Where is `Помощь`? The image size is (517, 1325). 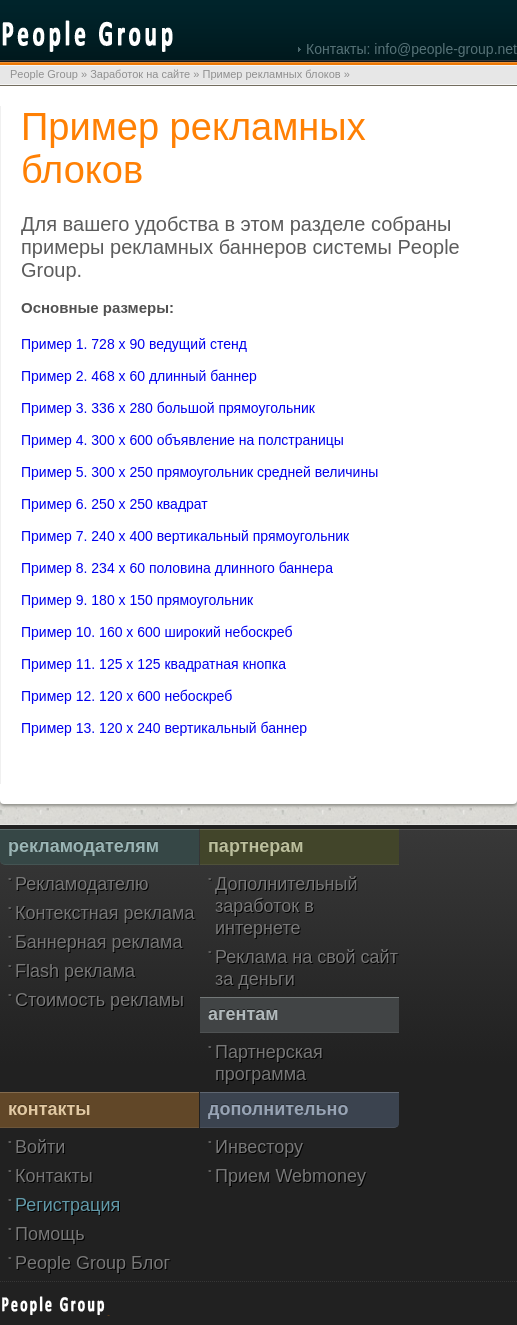
Помощь is located at coordinates (50, 1234).